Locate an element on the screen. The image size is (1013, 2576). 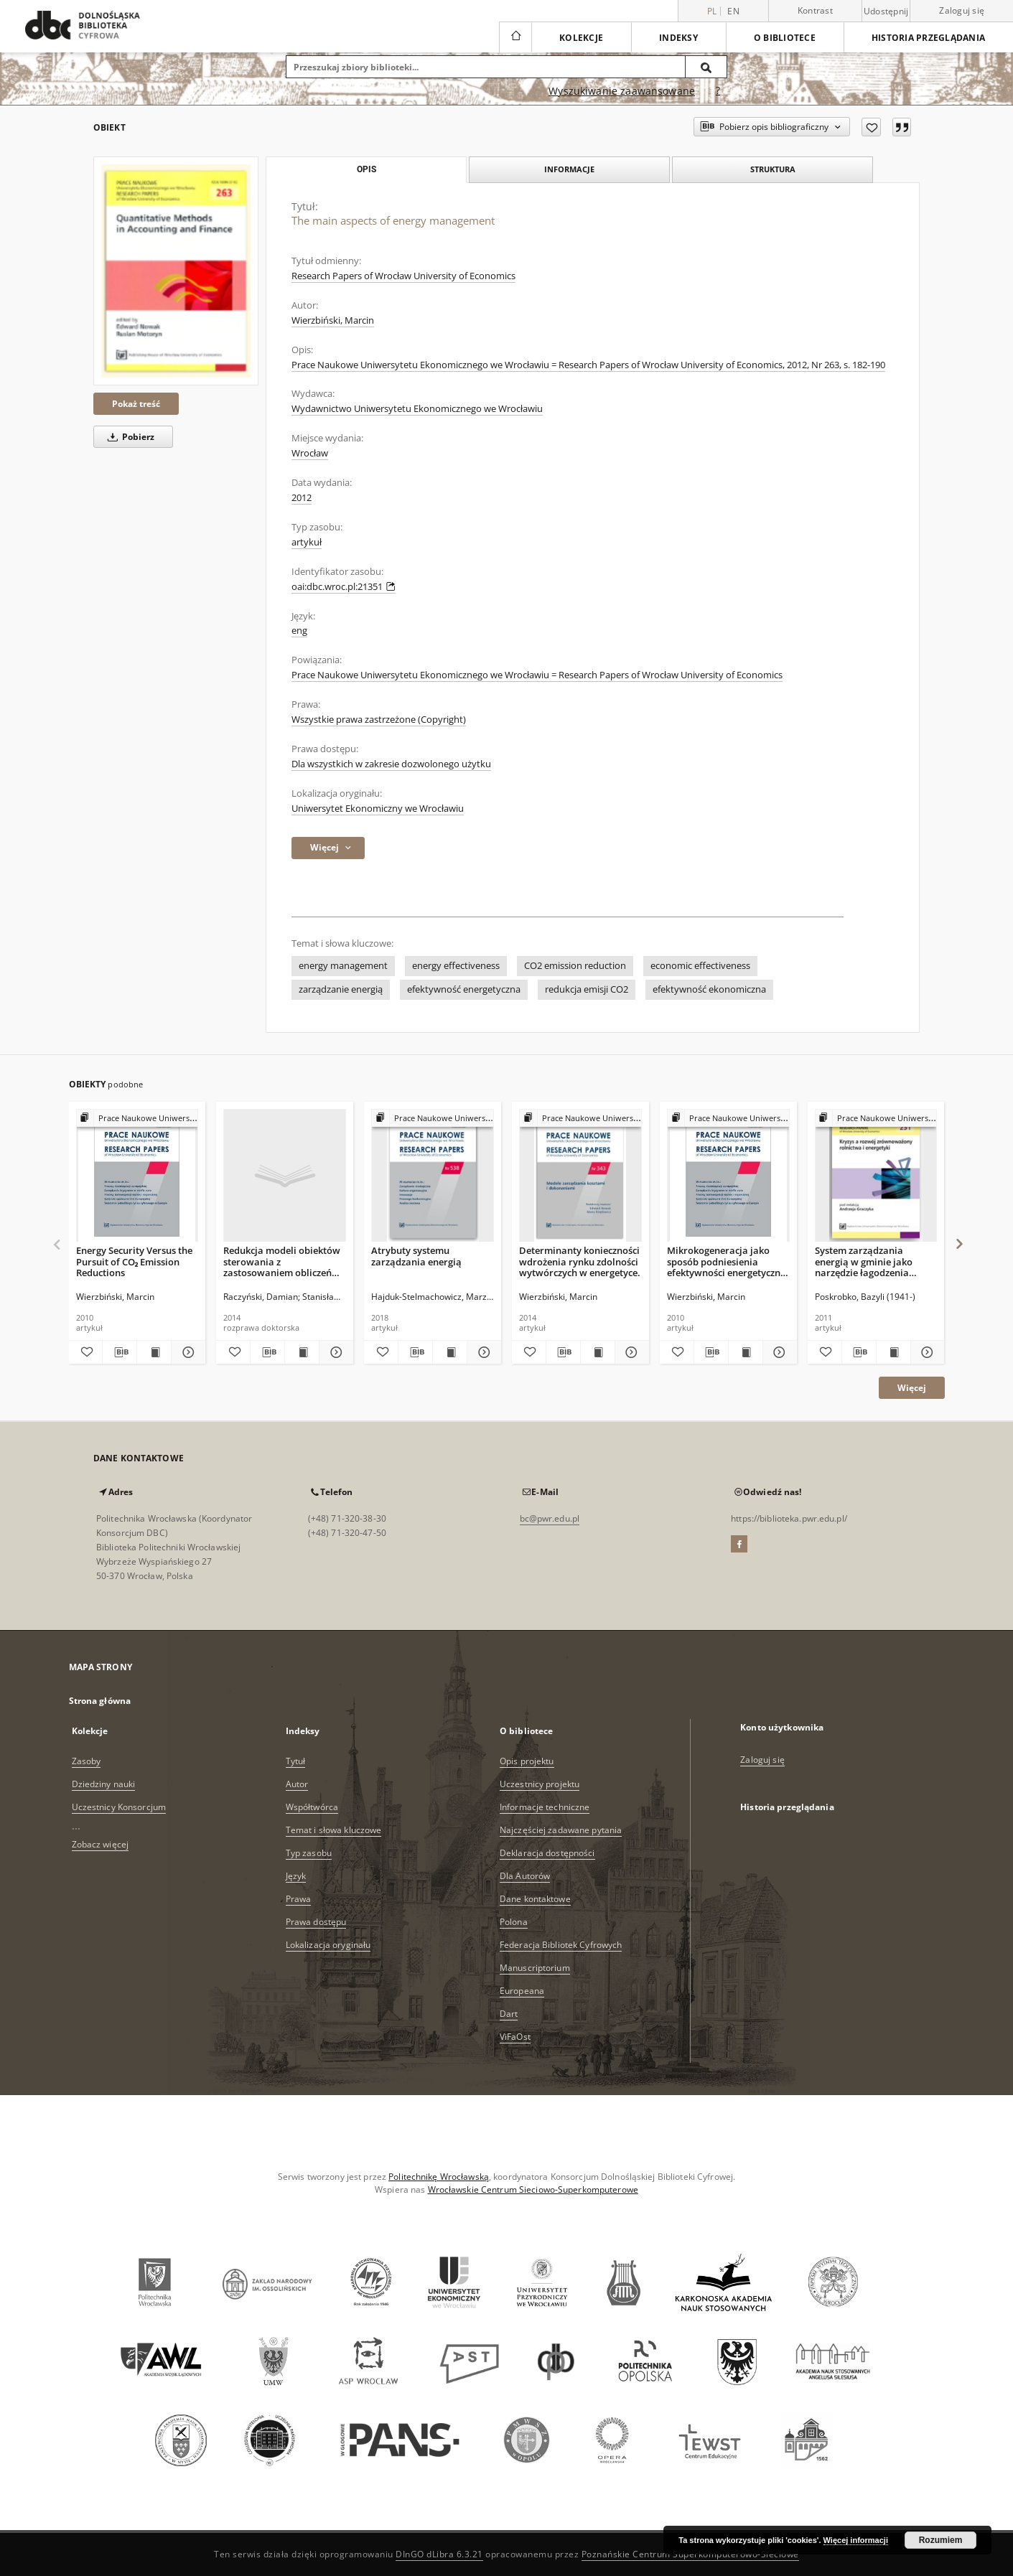
energy management is located at coordinates (343, 966).